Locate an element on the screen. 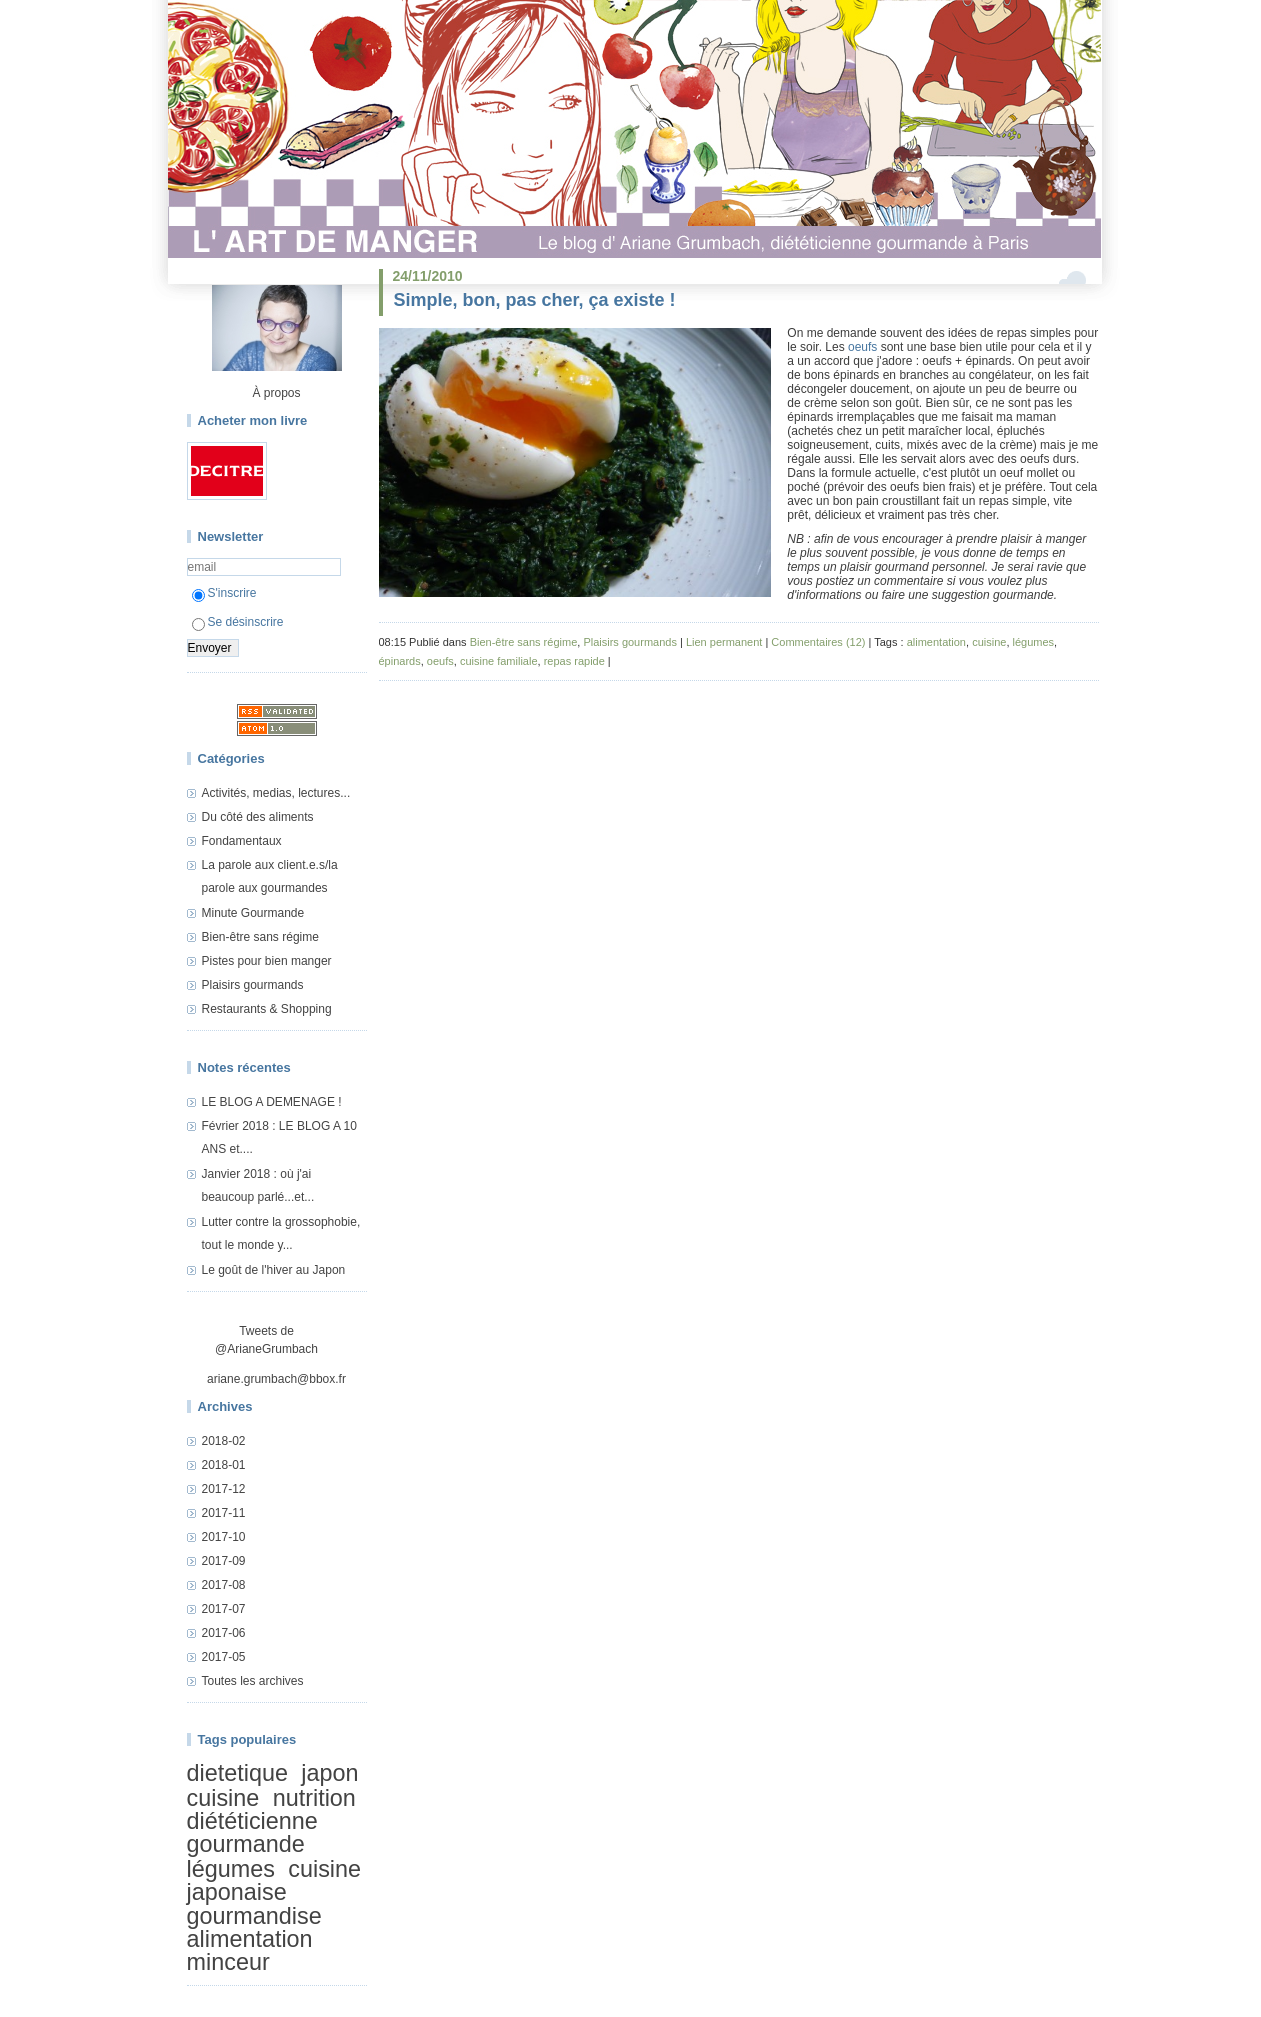 The image size is (1261, 2017). Lien permanent is located at coordinates (724, 642).